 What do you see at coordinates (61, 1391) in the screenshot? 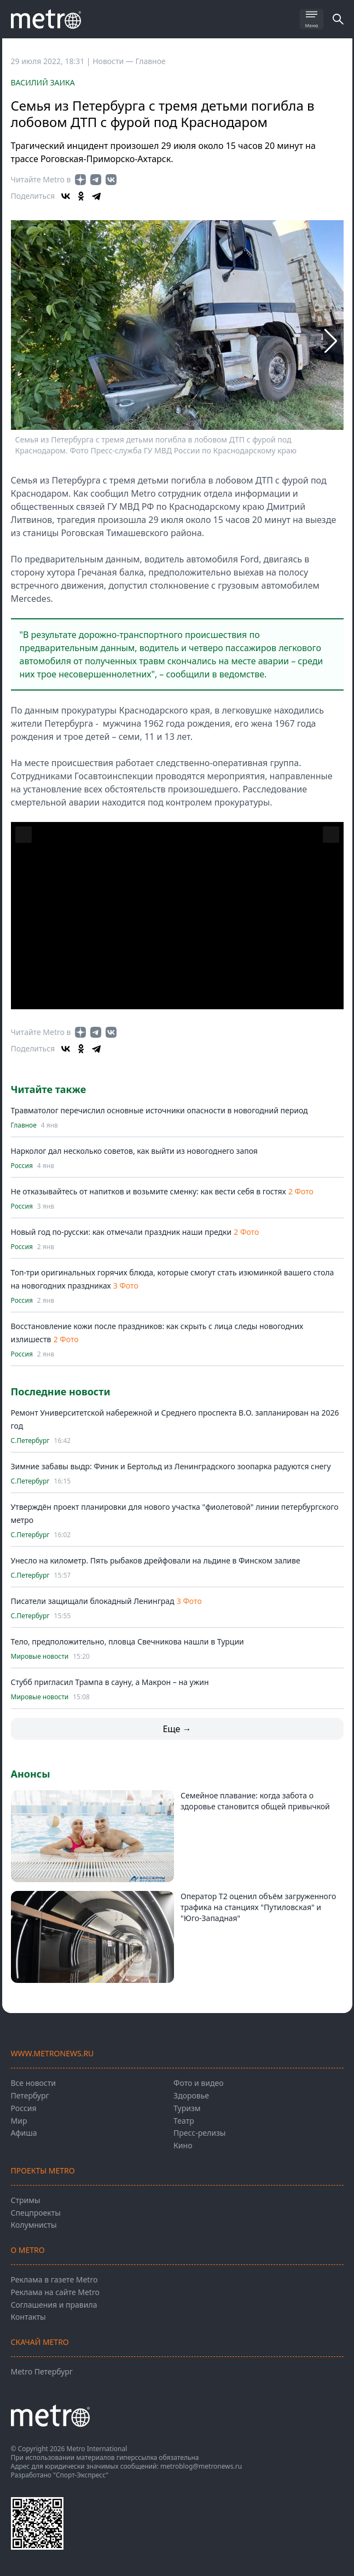
I see `Последние новости` at bounding box center [61, 1391].